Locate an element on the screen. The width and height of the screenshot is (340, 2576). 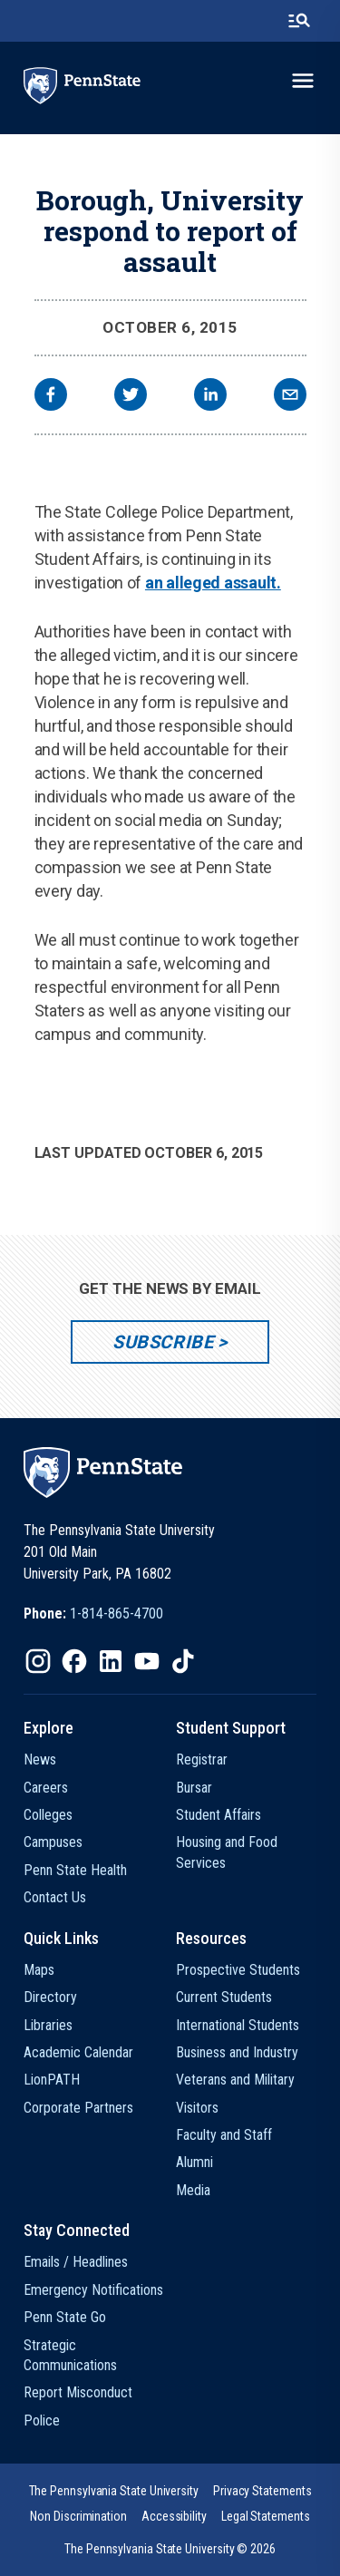
Corporate Partners is located at coordinates (78, 2107).